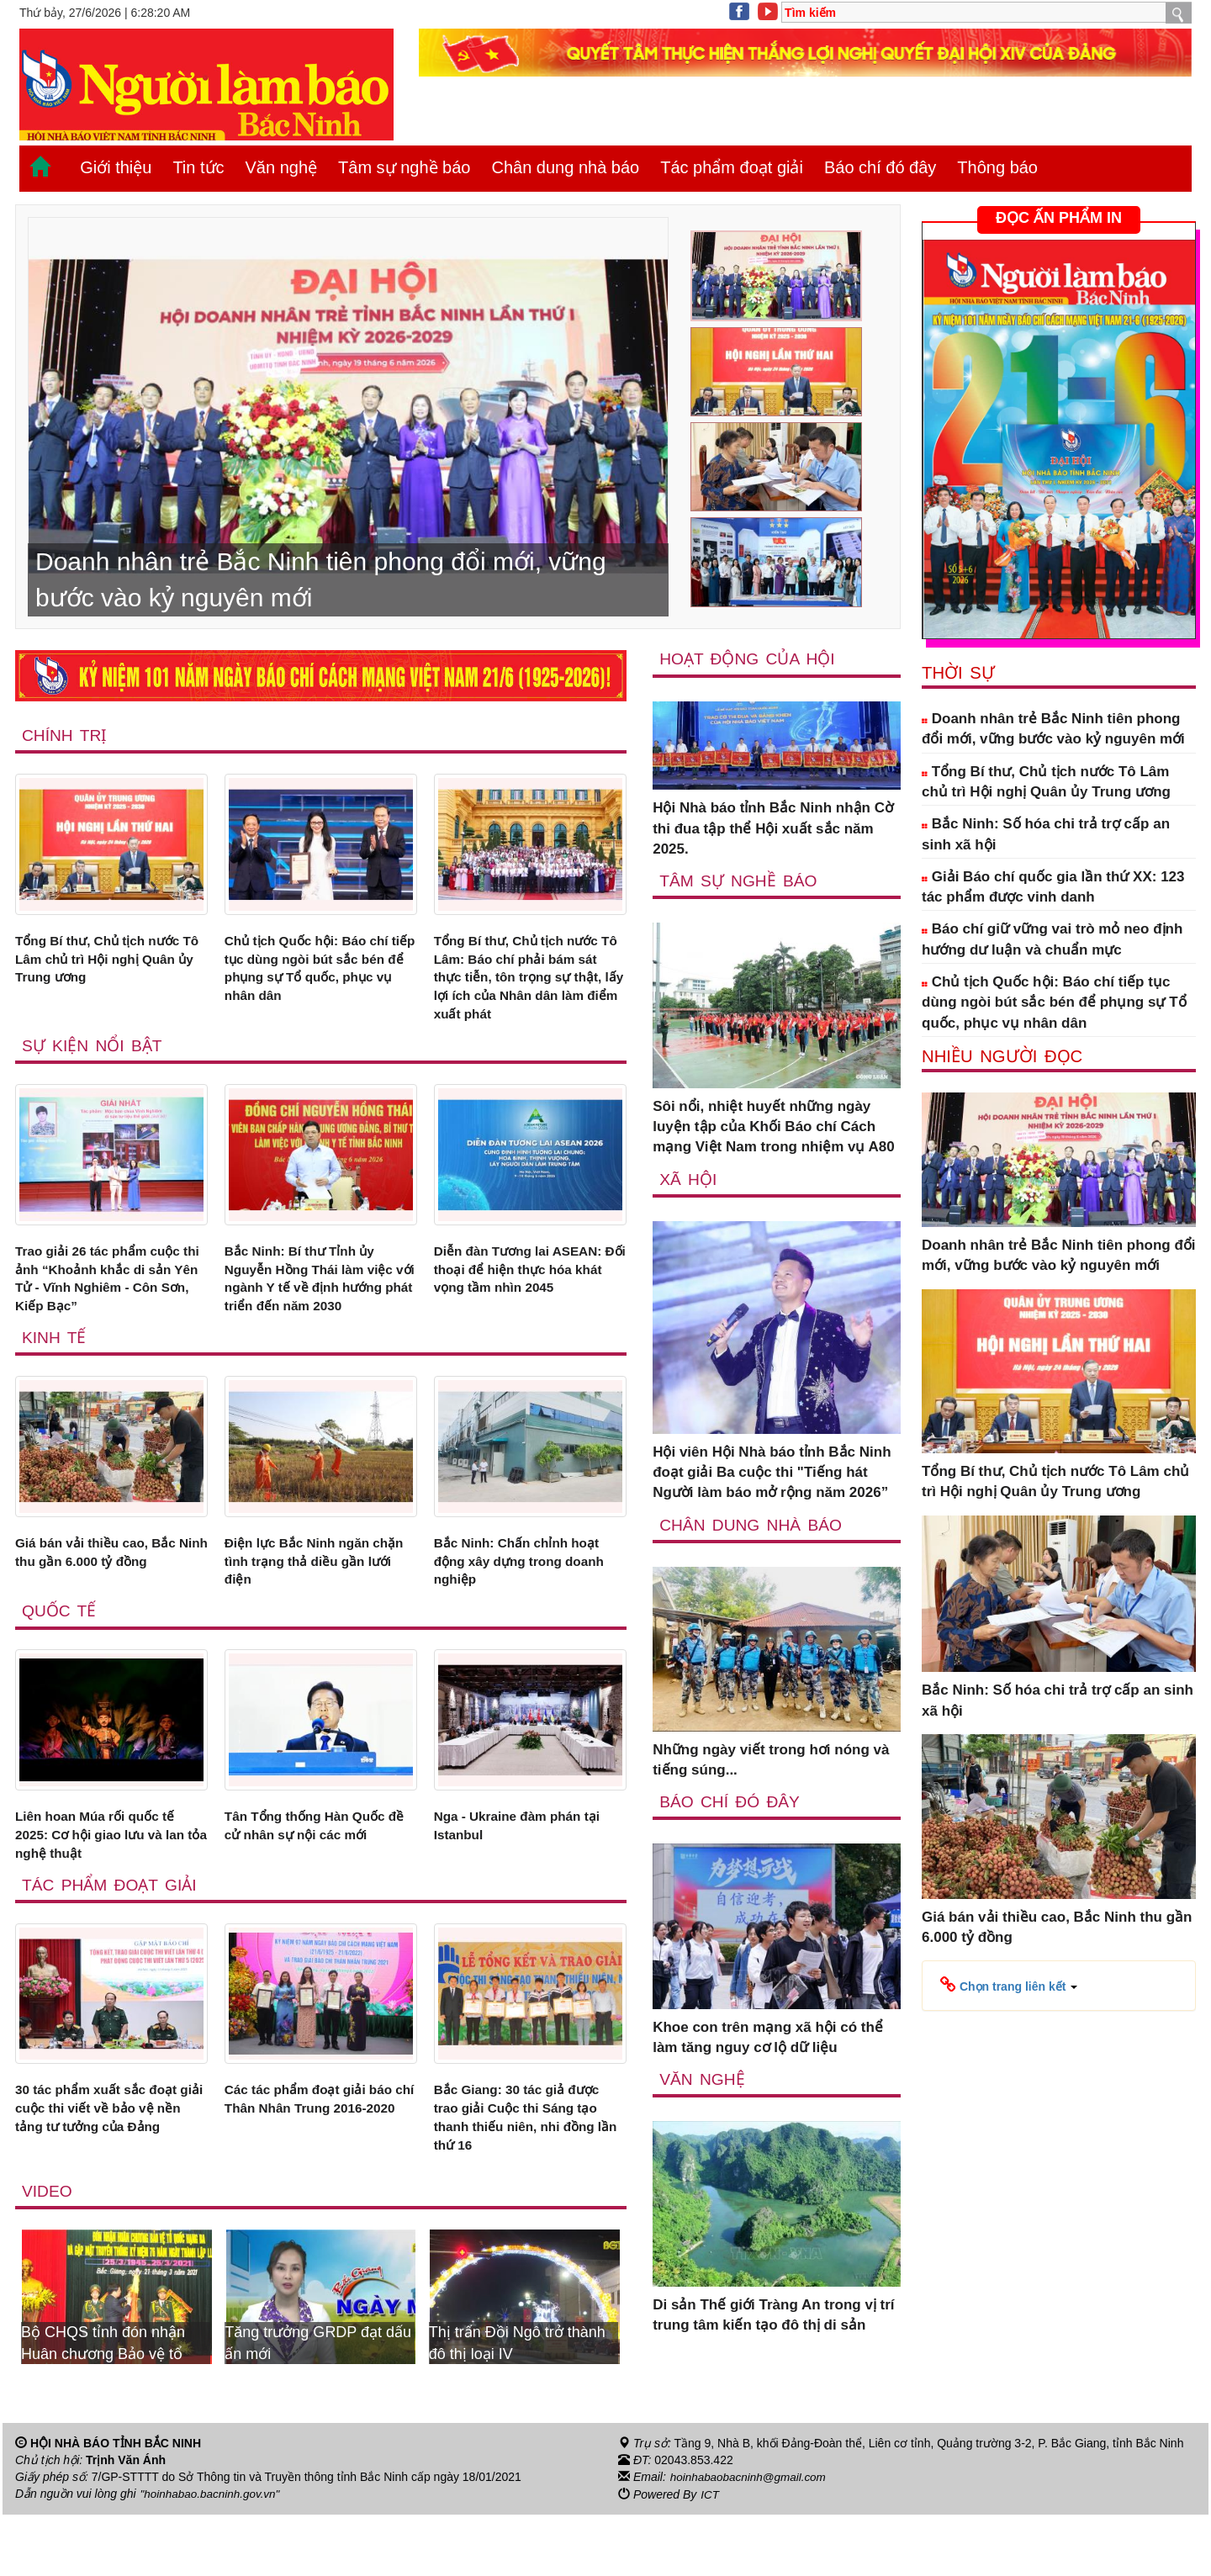 This screenshot has width=1211, height=2576. Describe the element at coordinates (109, 1884) in the screenshot. I see `Liên hoan Múa rối quốc tế 2025: Cơ hội giao lưu và lan tỏa nghệ thuật` at that location.